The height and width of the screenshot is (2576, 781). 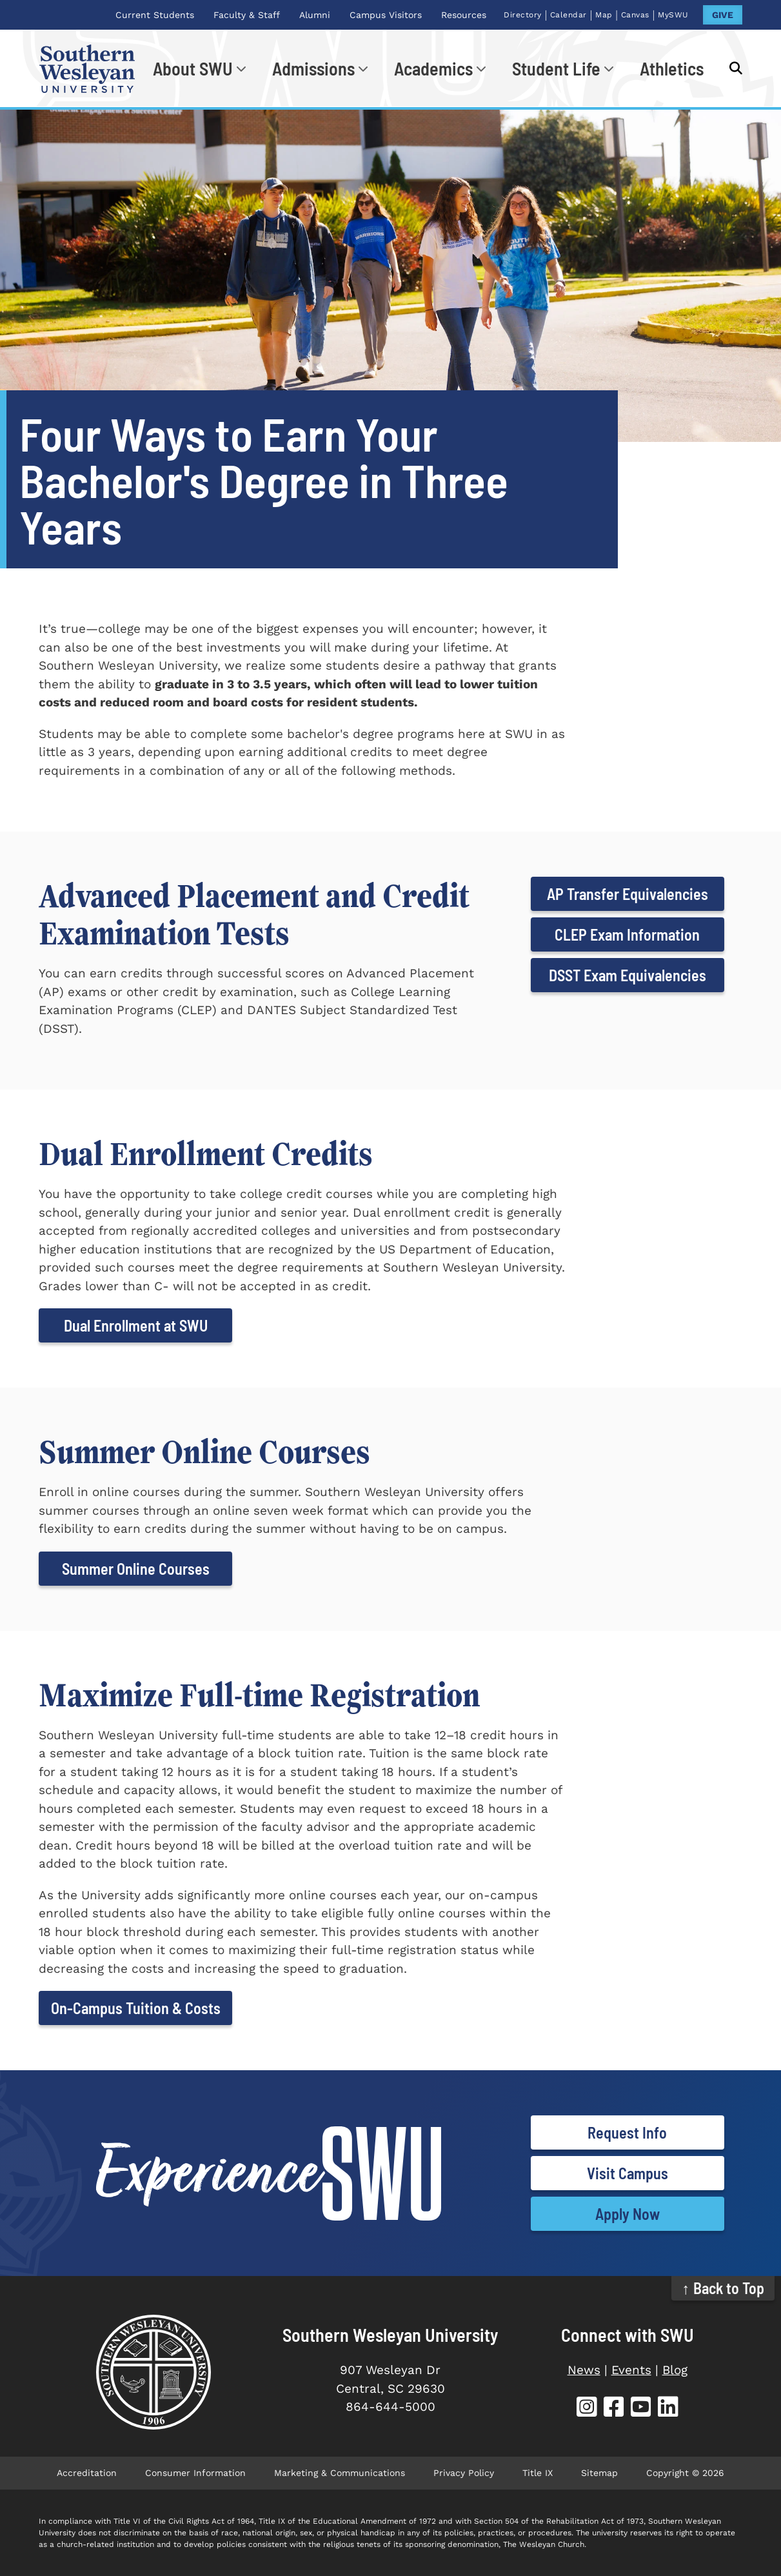 What do you see at coordinates (339, 2473) in the screenshot?
I see `Marketing & Communications` at bounding box center [339, 2473].